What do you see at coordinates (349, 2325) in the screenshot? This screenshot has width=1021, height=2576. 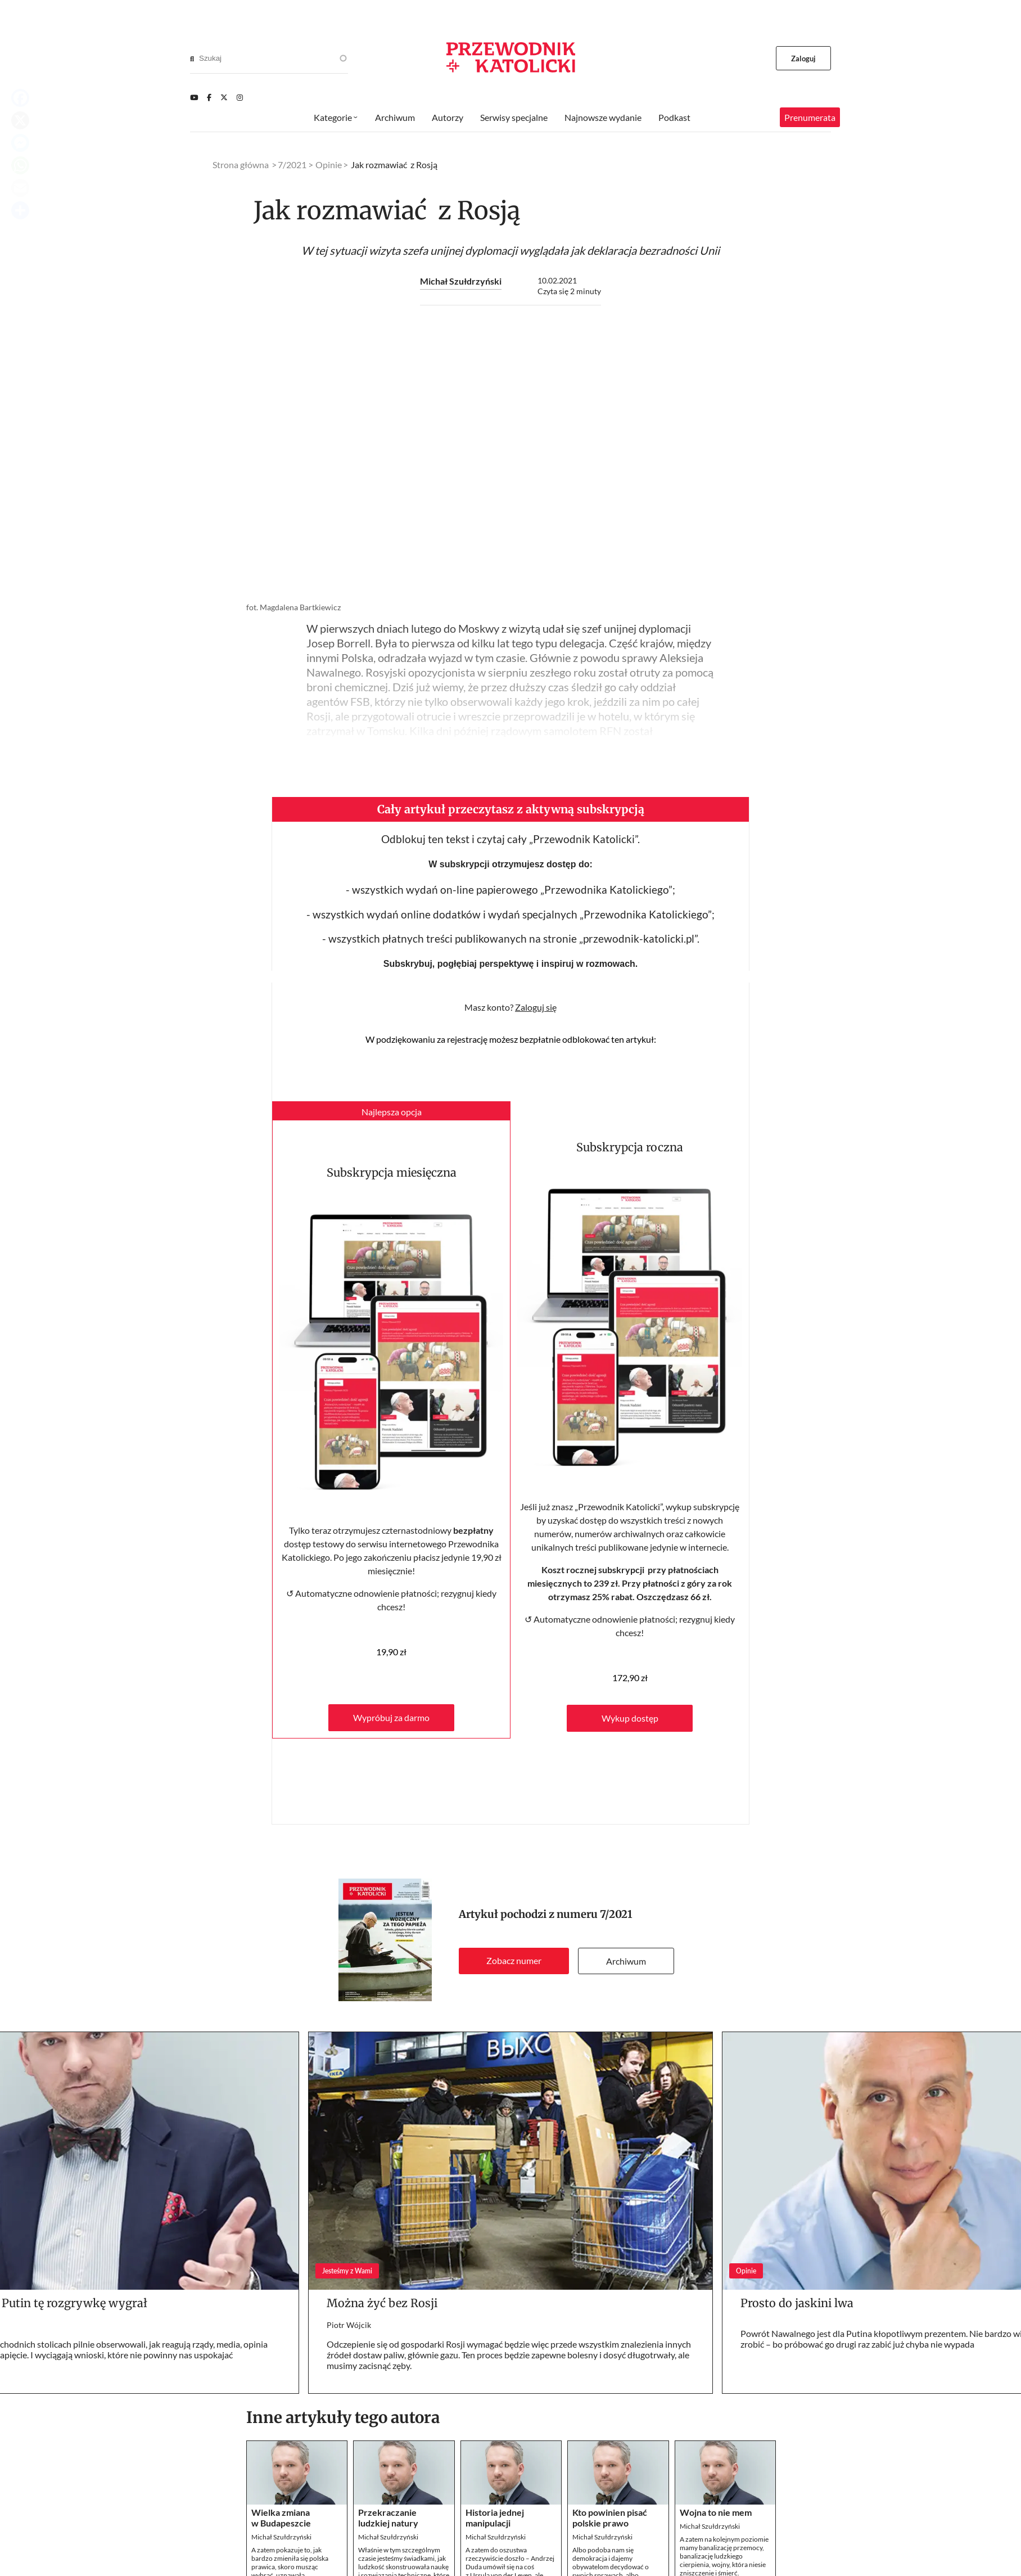 I see `Piotr Wójcik` at bounding box center [349, 2325].